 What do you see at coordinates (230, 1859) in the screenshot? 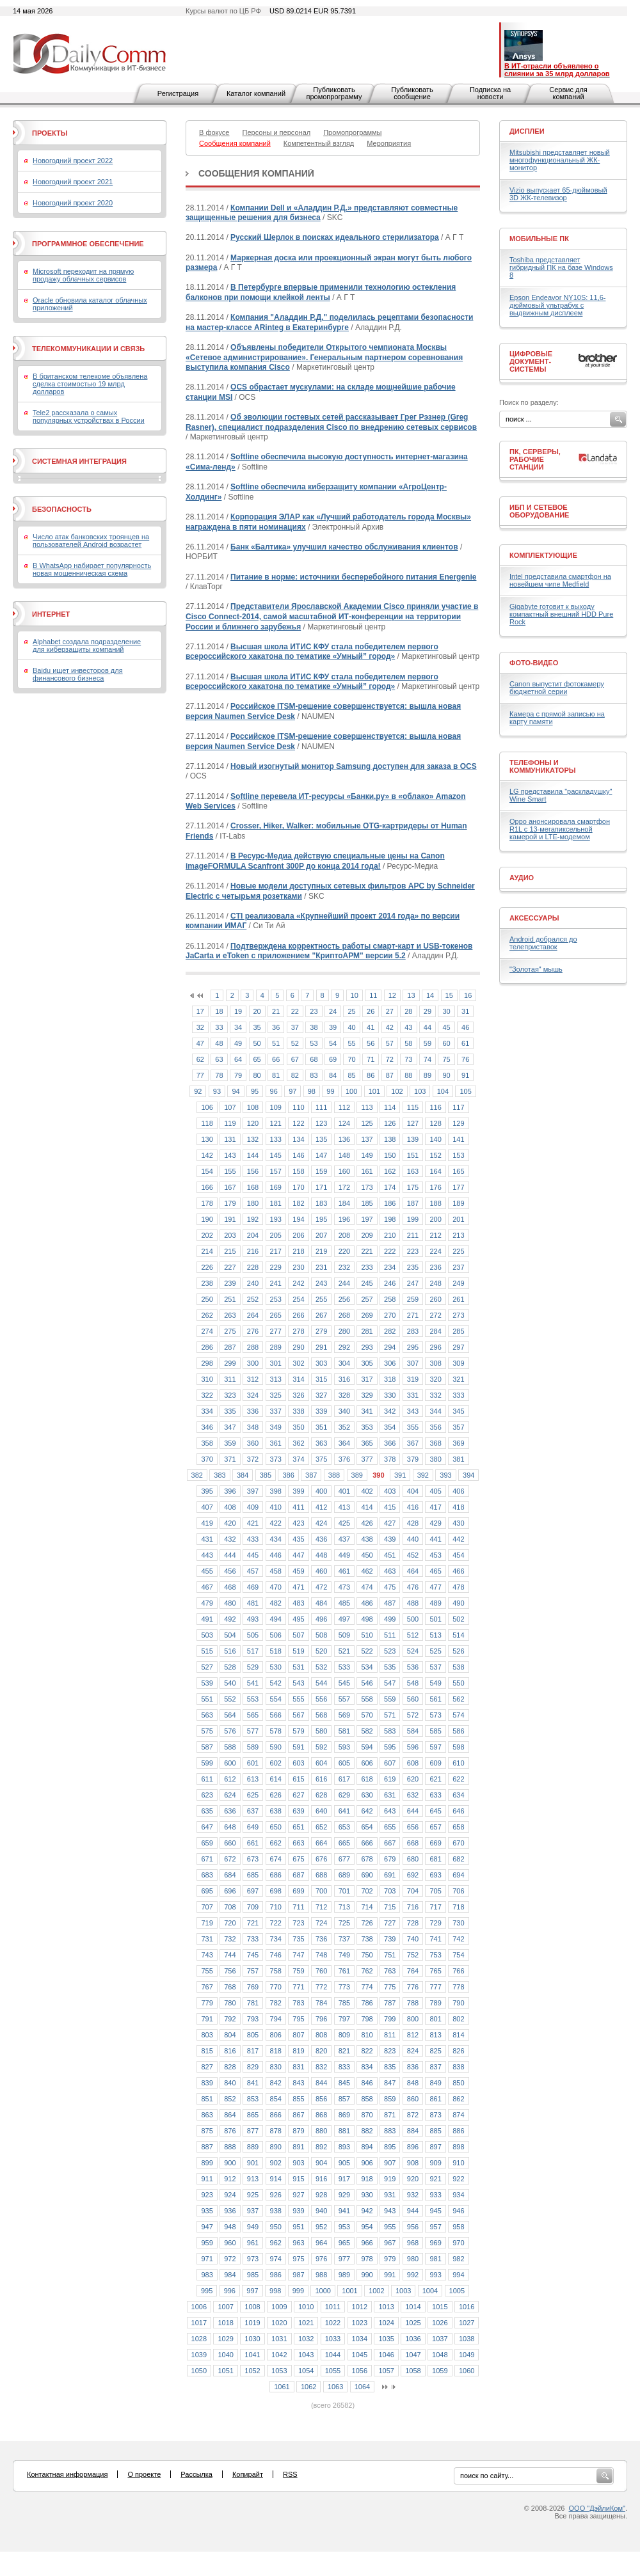
I see `672` at bounding box center [230, 1859].